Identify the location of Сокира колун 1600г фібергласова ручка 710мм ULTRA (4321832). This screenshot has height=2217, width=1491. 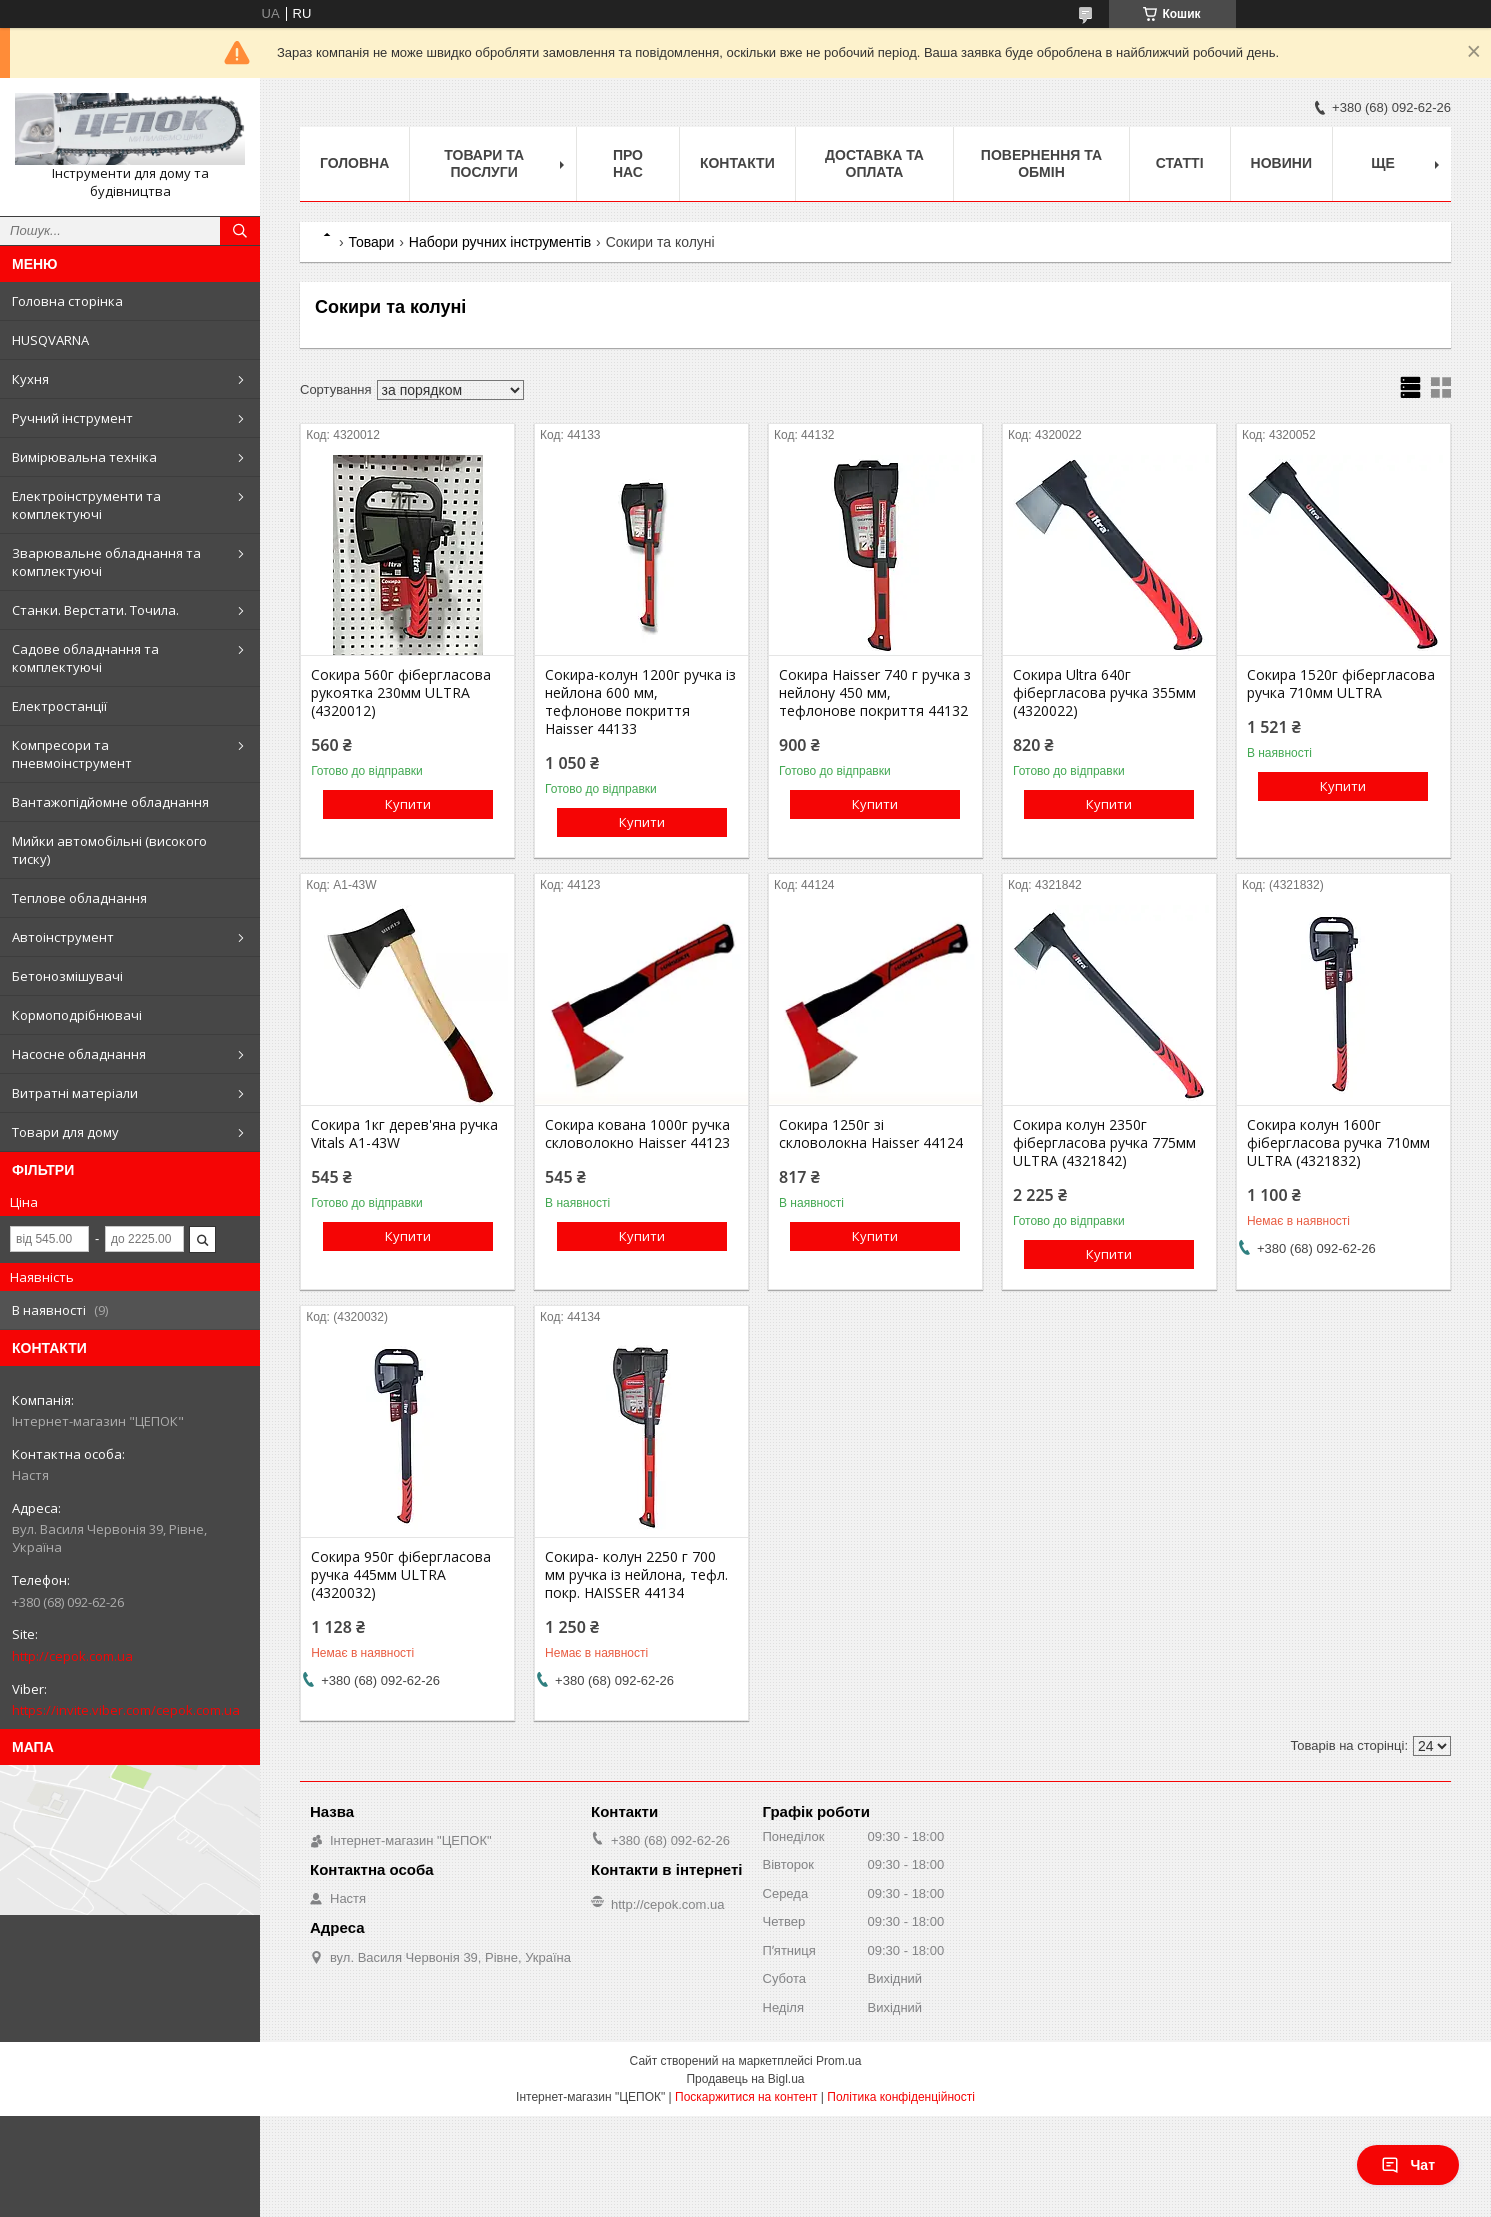
(1338, 1143).